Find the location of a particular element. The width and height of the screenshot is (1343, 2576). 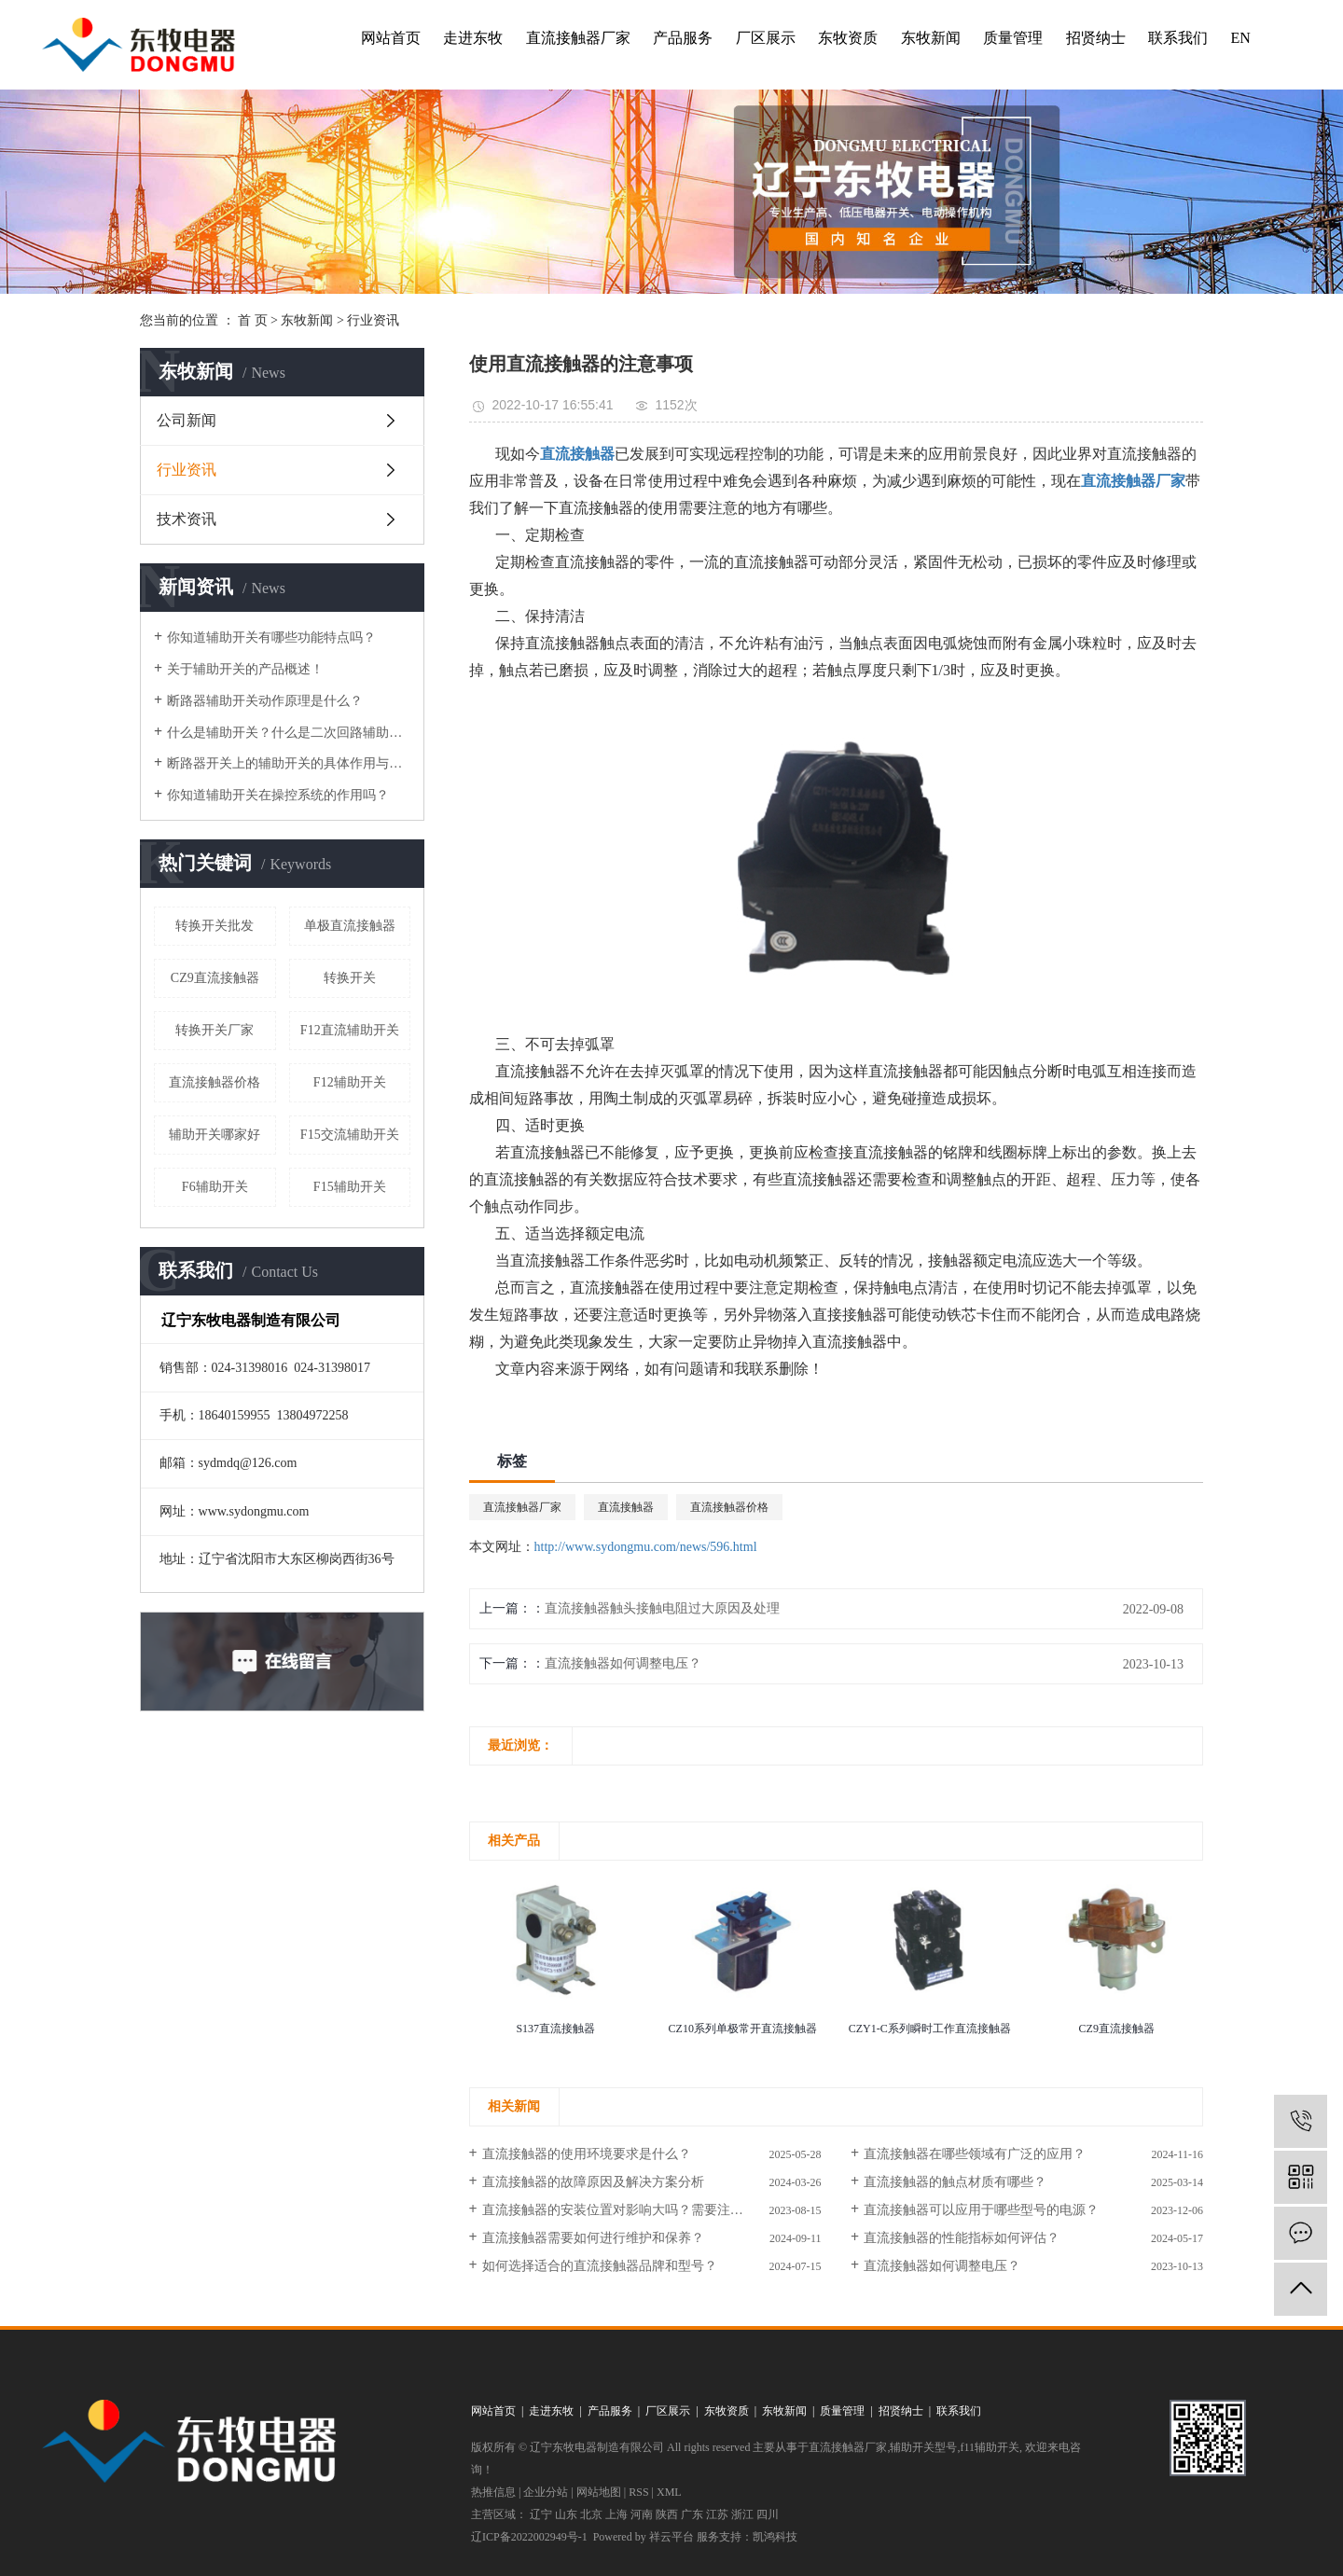

断路器开关上的辅助开关的具体作用与运行方式 is located at coordinates (288, 763).